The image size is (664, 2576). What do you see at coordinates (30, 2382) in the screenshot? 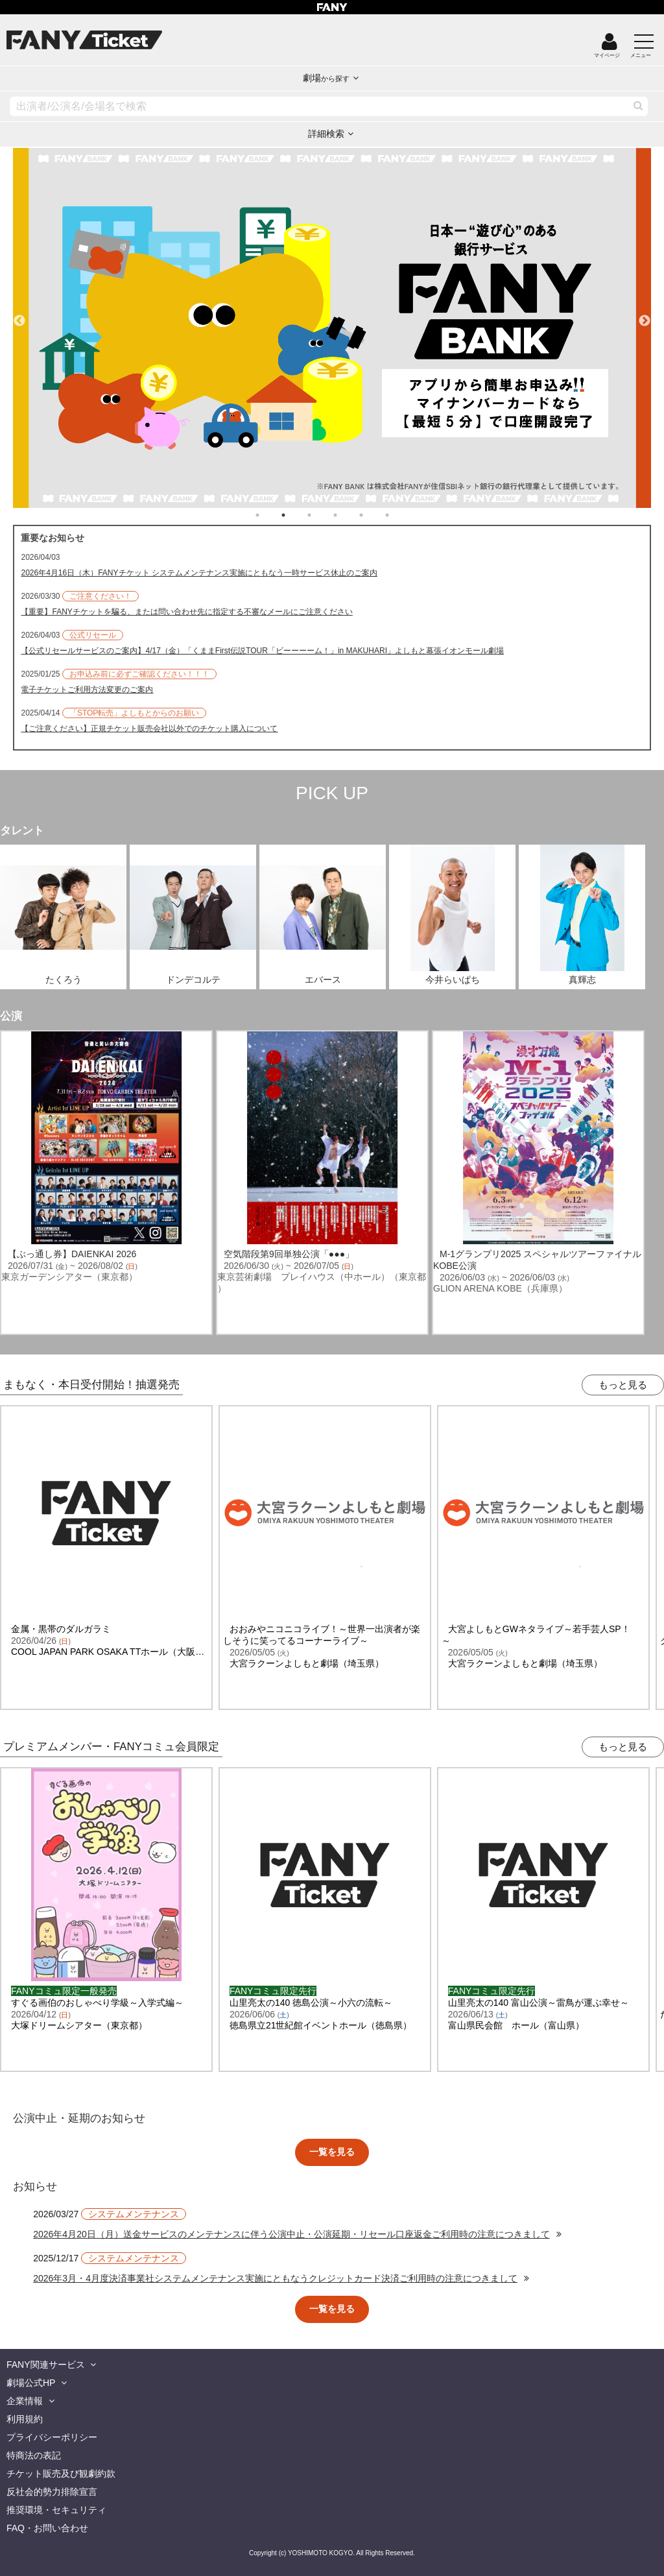
I see `劇場公式HP` at bounding box center [30, 2382].